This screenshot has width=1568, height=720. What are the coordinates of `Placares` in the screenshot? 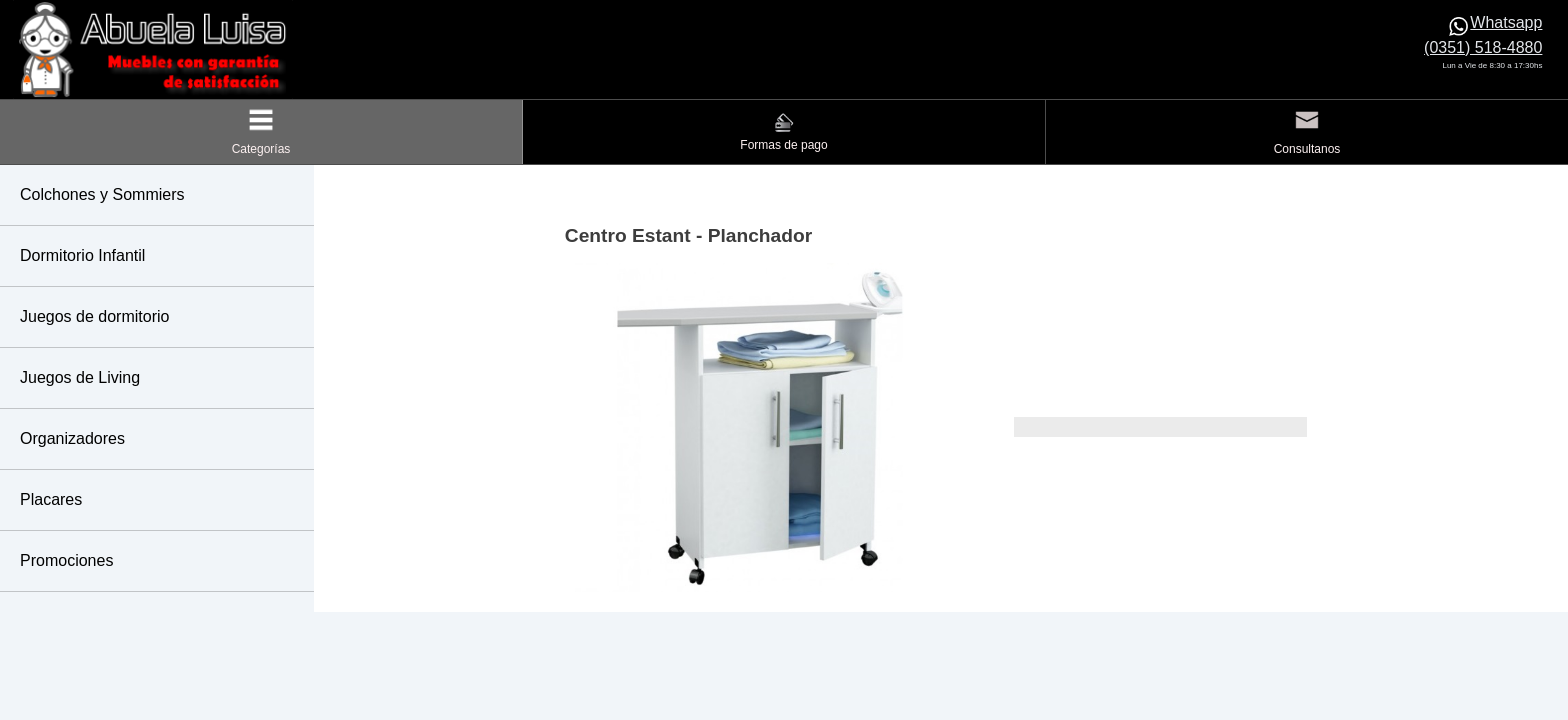 It's located at (51, 499).